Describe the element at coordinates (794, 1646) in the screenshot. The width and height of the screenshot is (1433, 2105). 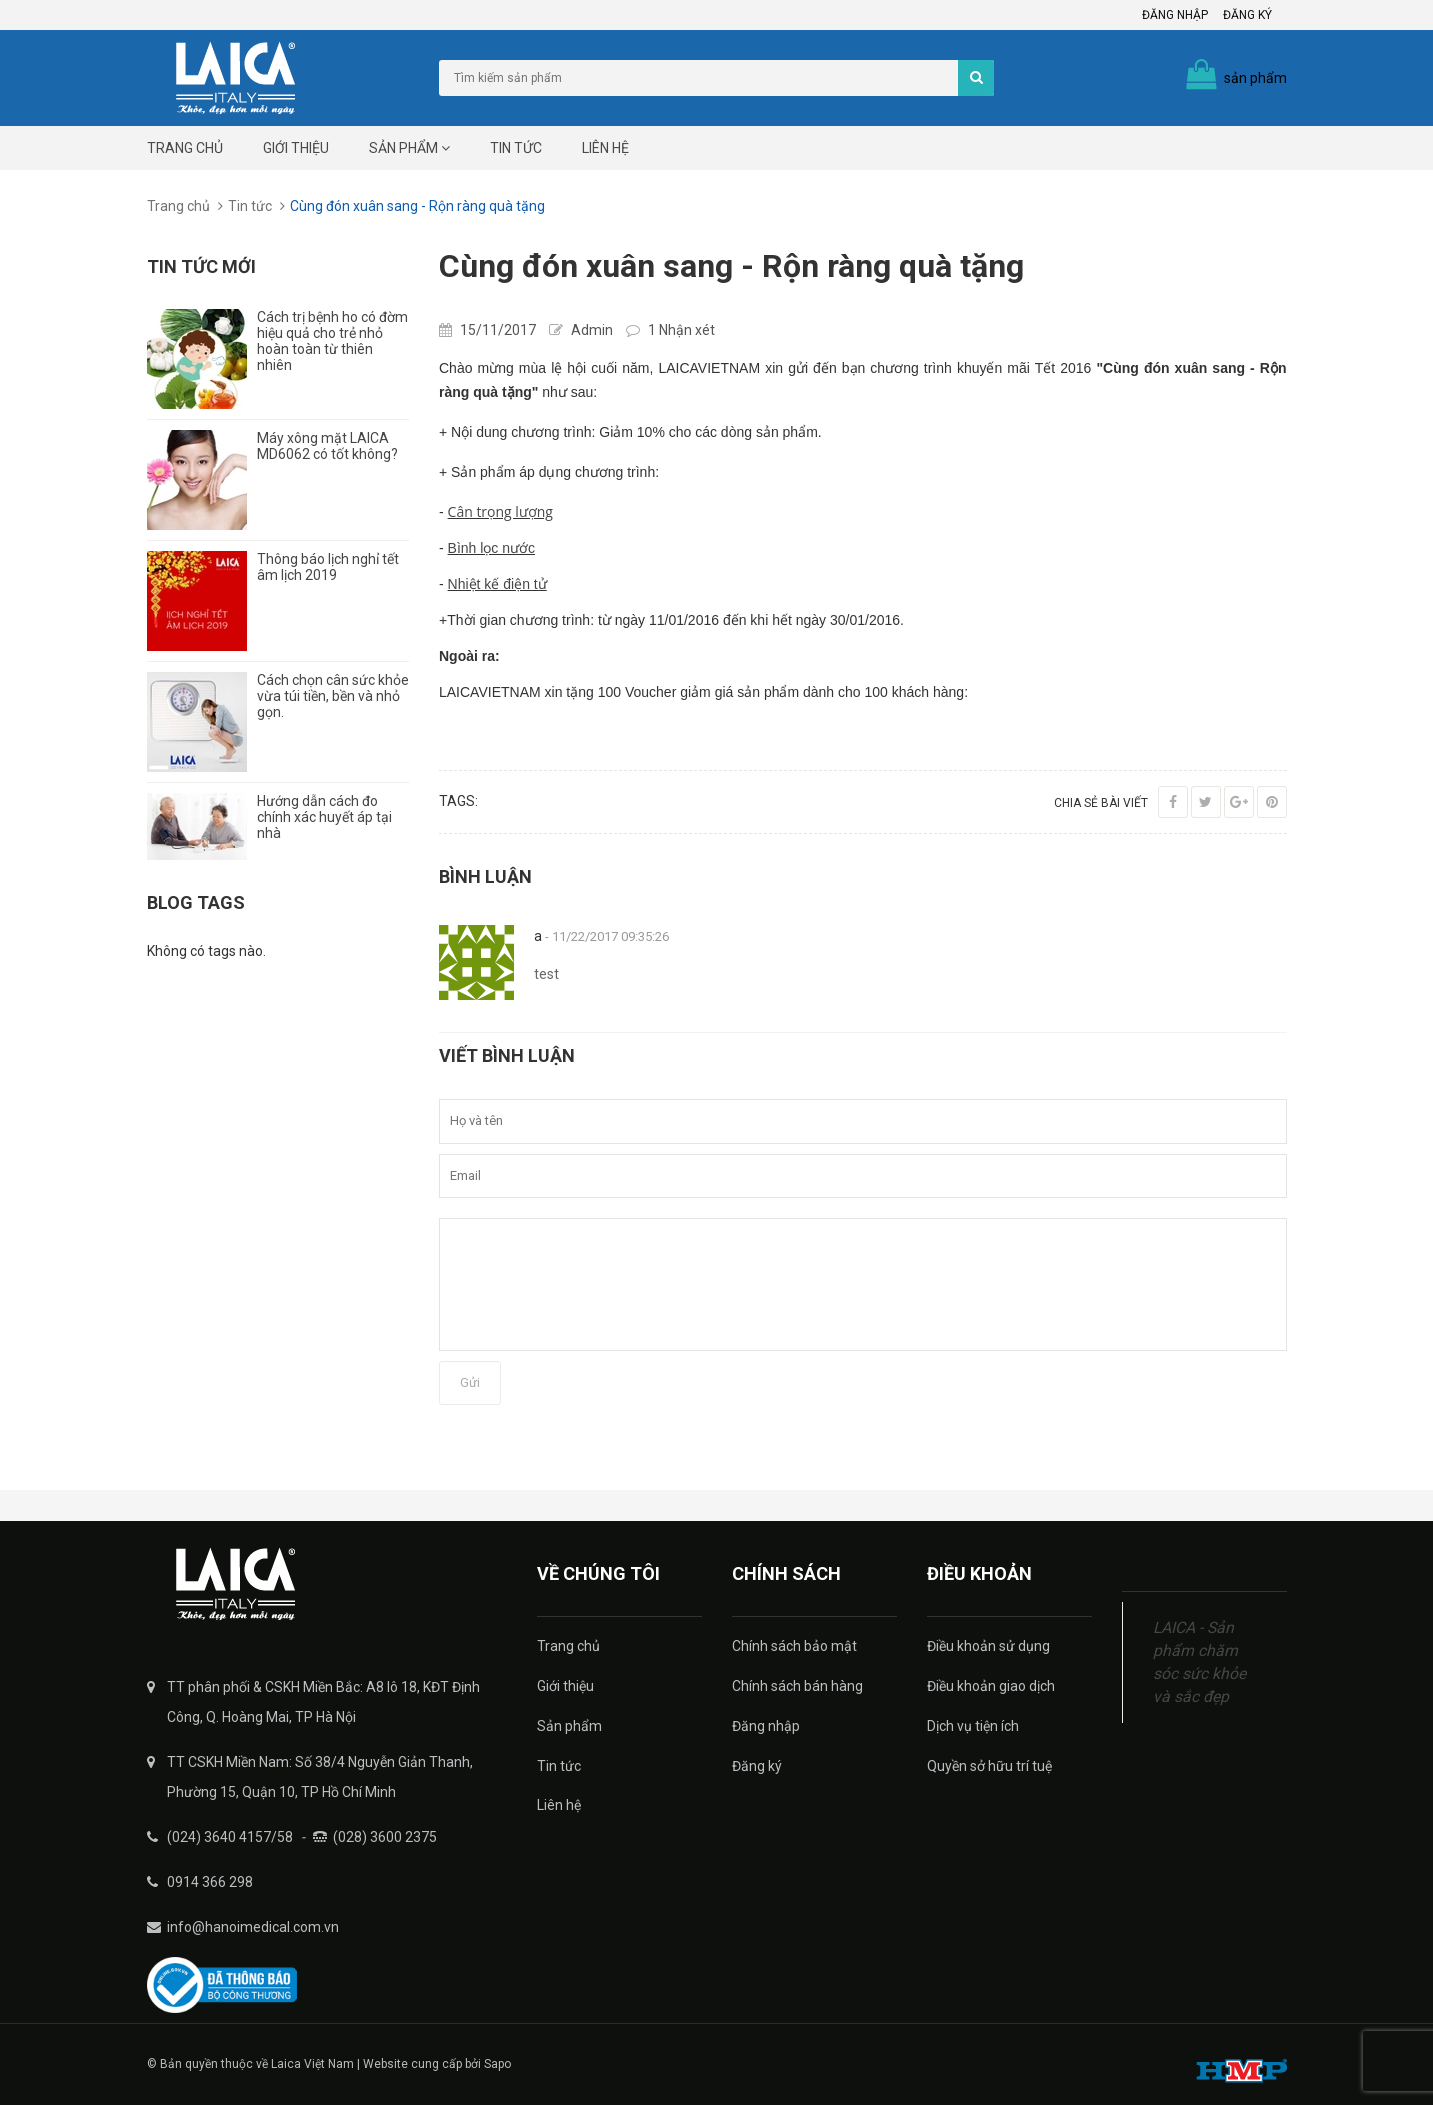
I see `Chính sách bảo mật` at that location.